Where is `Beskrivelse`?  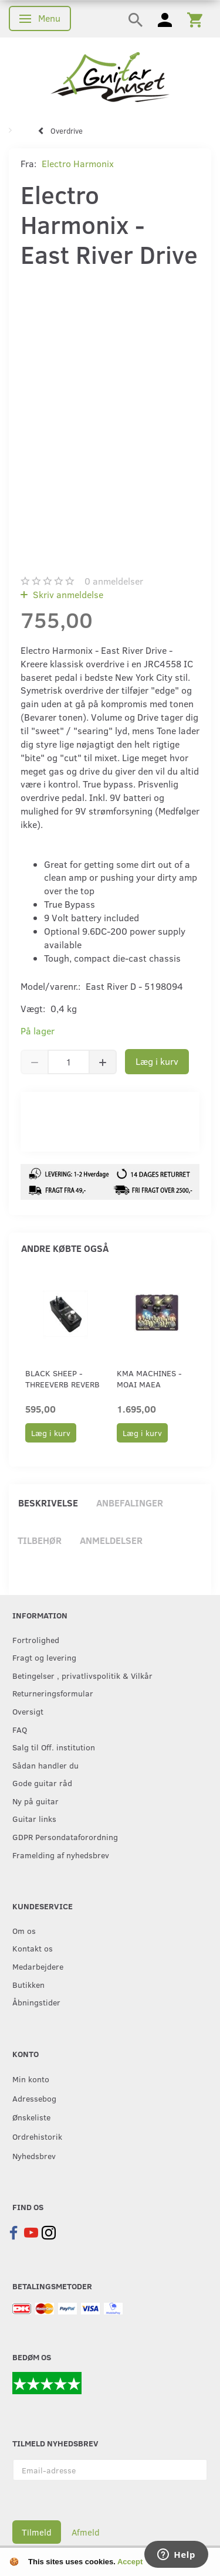
Beskrivelse is located at coordinates (48, 1502).